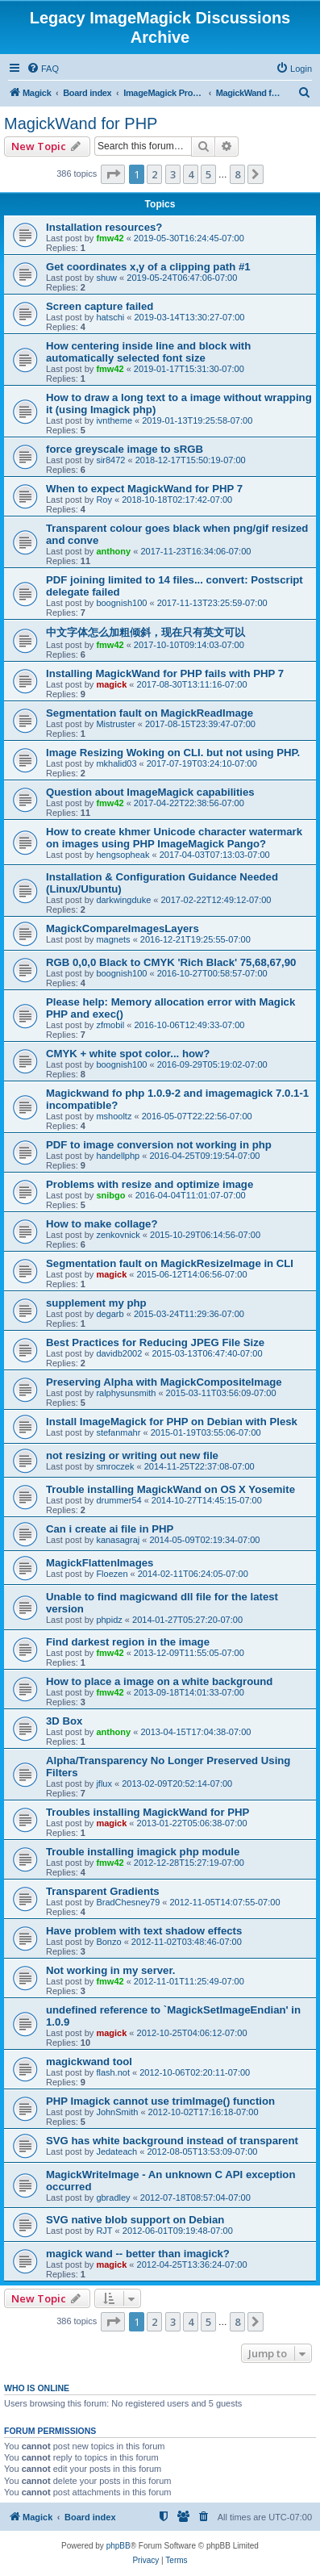 Image resolution: width=320 pixels, height=2576 pixels. I want to click on Installation resources?, so click(104, 227).